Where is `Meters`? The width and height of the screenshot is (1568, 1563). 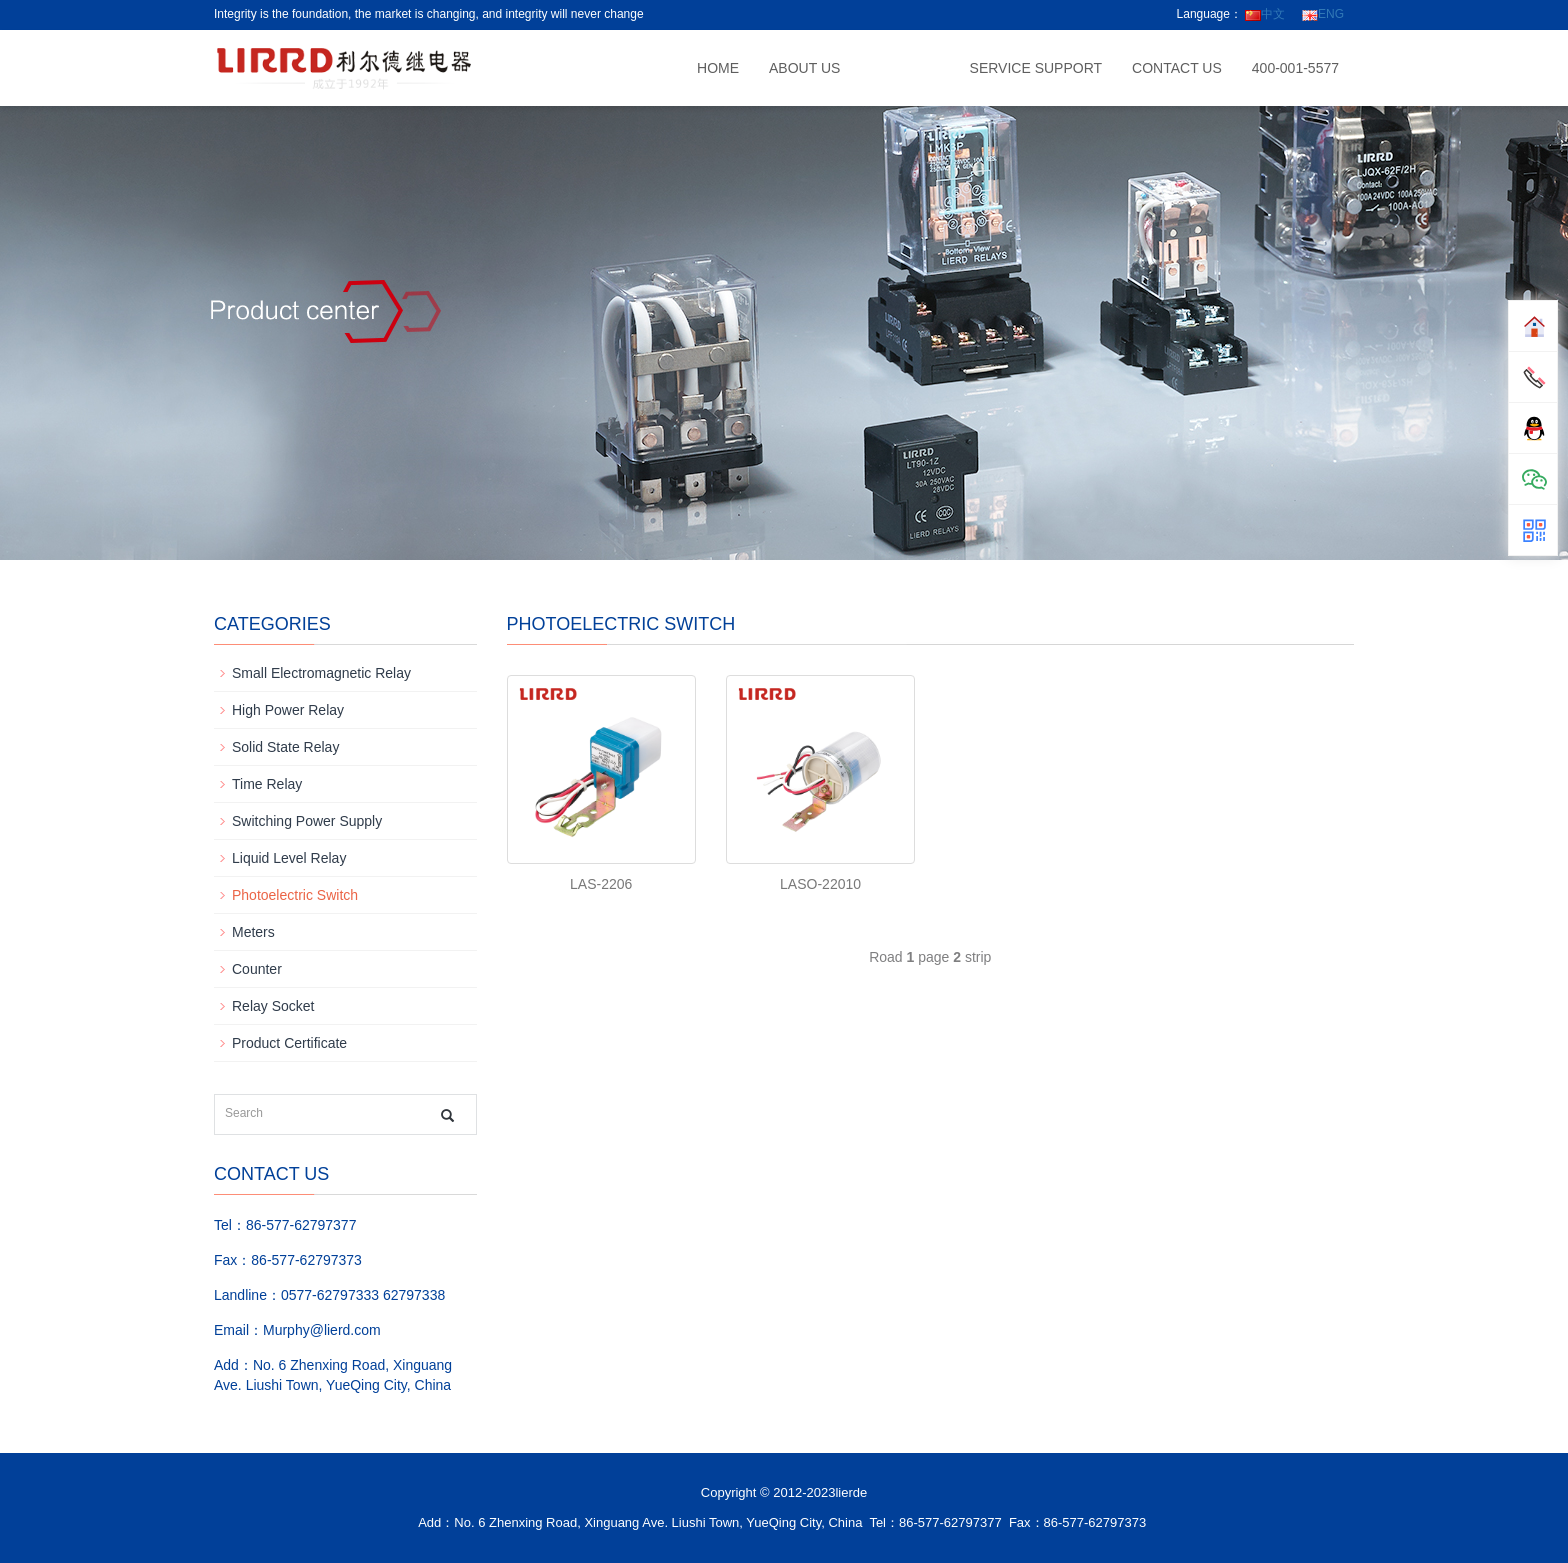
Meters is located at coordinates (253, 932).